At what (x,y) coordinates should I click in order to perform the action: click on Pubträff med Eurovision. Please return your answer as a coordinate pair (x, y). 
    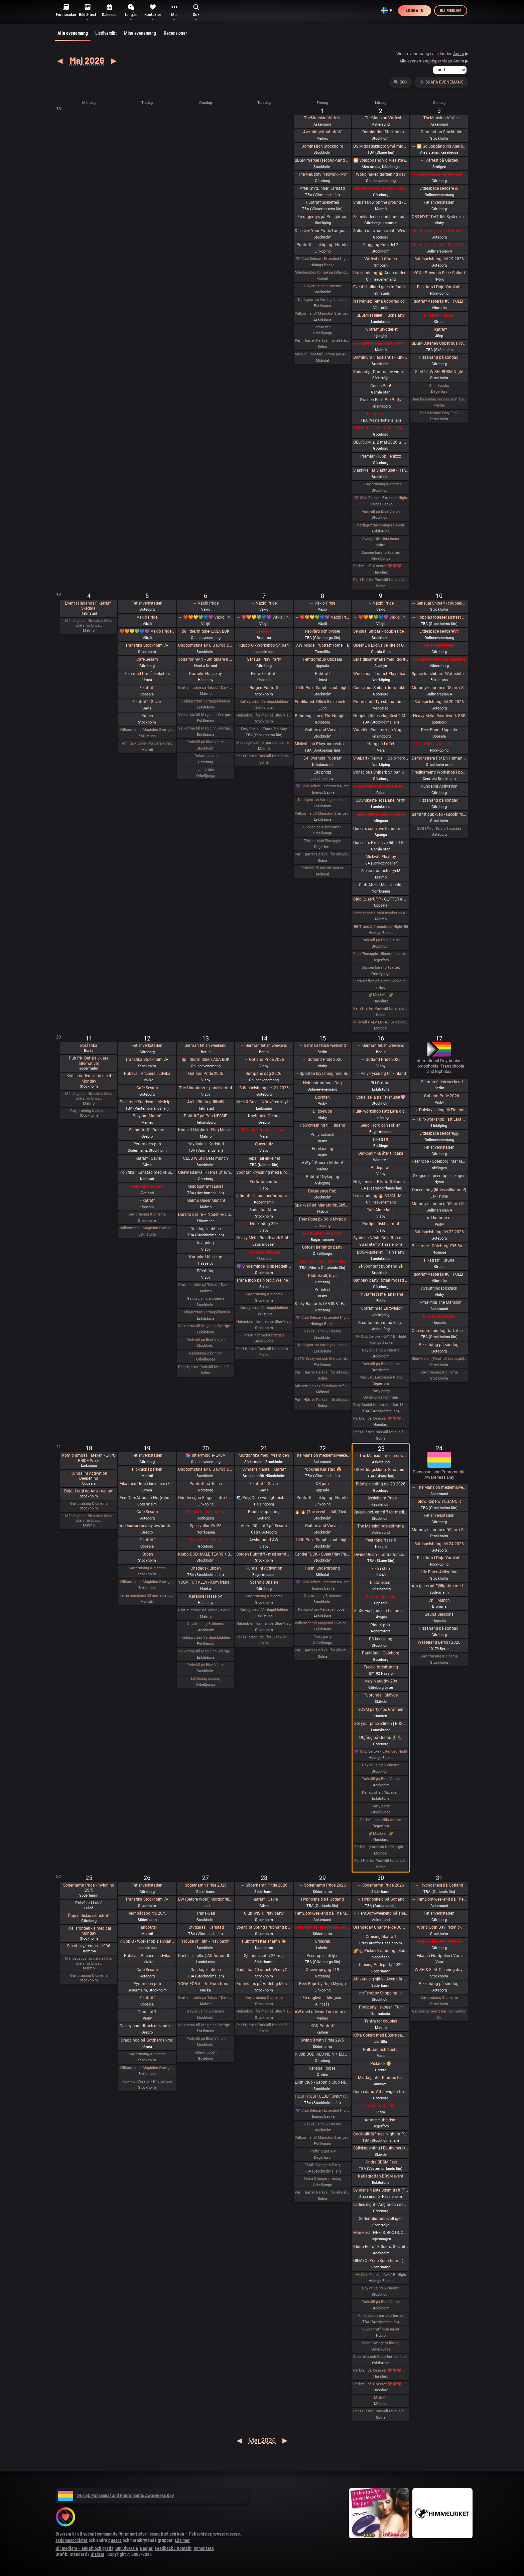
    Looking at the image, I should click on (381, 1308).